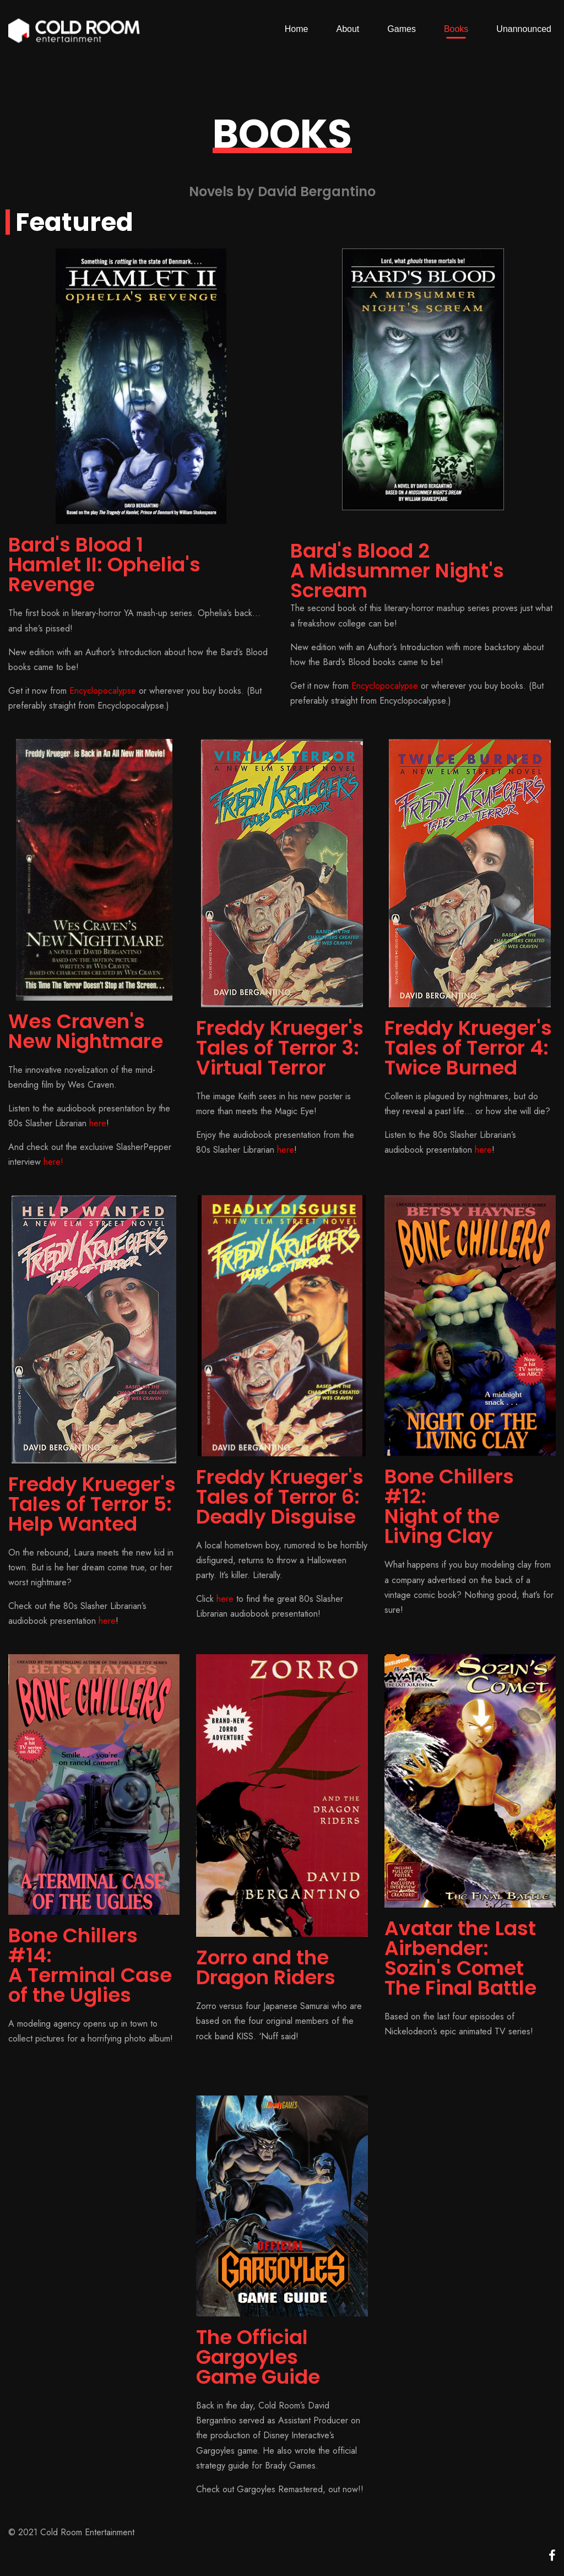 The width and height of the screenshot is (564, 2576). What do you see at coordinates (90, 1965) in the screenshot?
I see `Bone Chillers #14:A Terminal Case of the Uglies` at bounding box center [90, 1965].